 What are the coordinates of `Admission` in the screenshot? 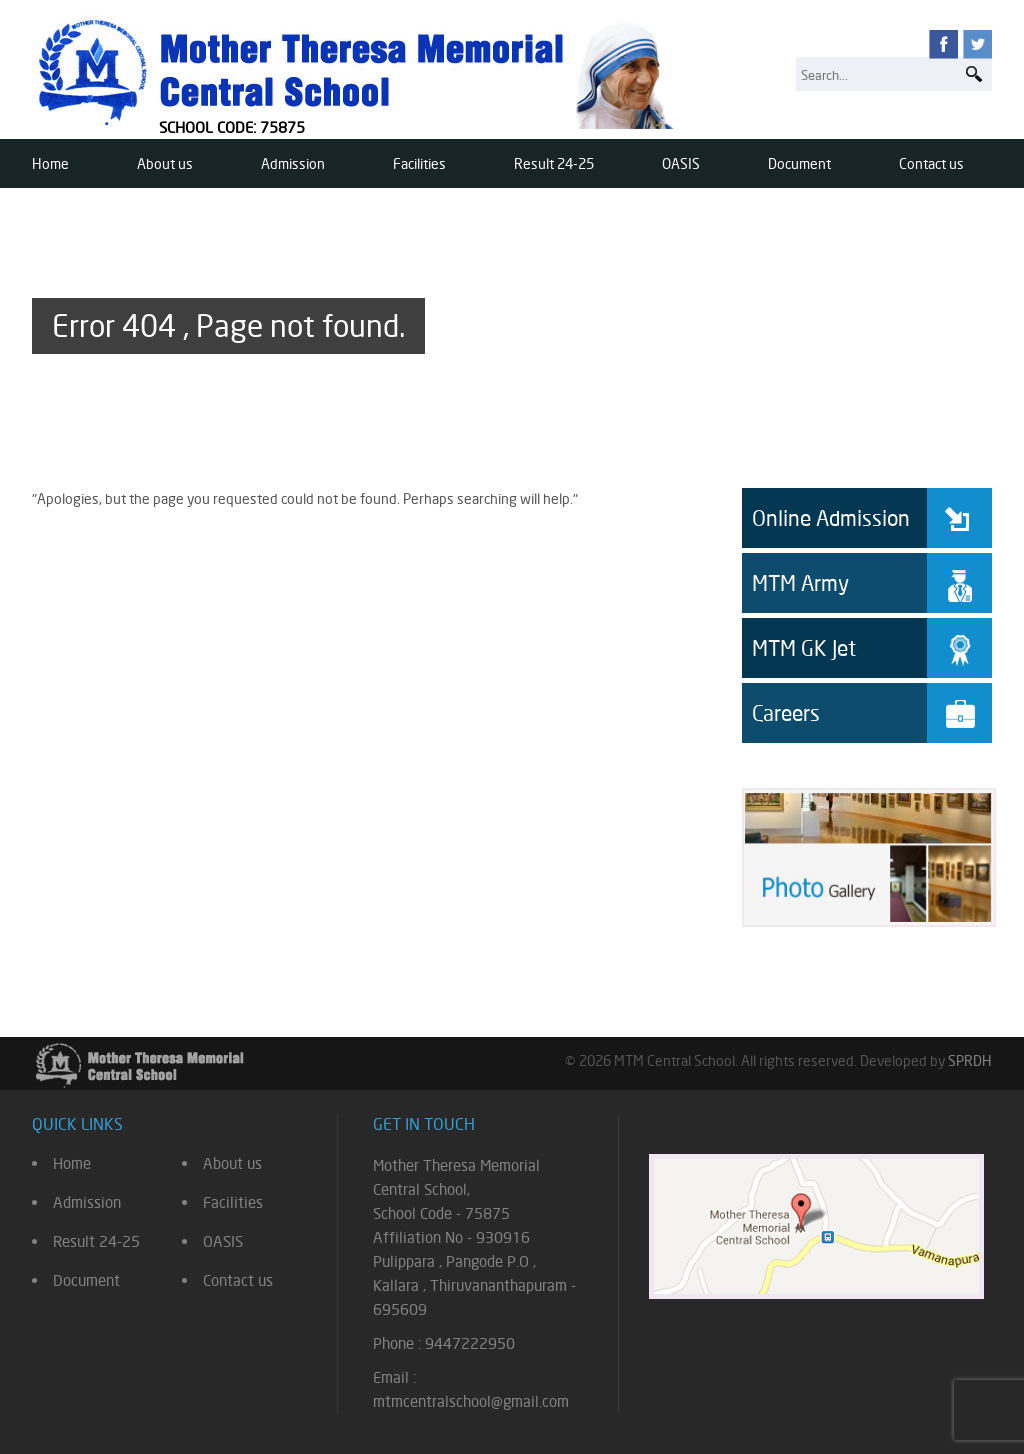 It's located at (293, 163).